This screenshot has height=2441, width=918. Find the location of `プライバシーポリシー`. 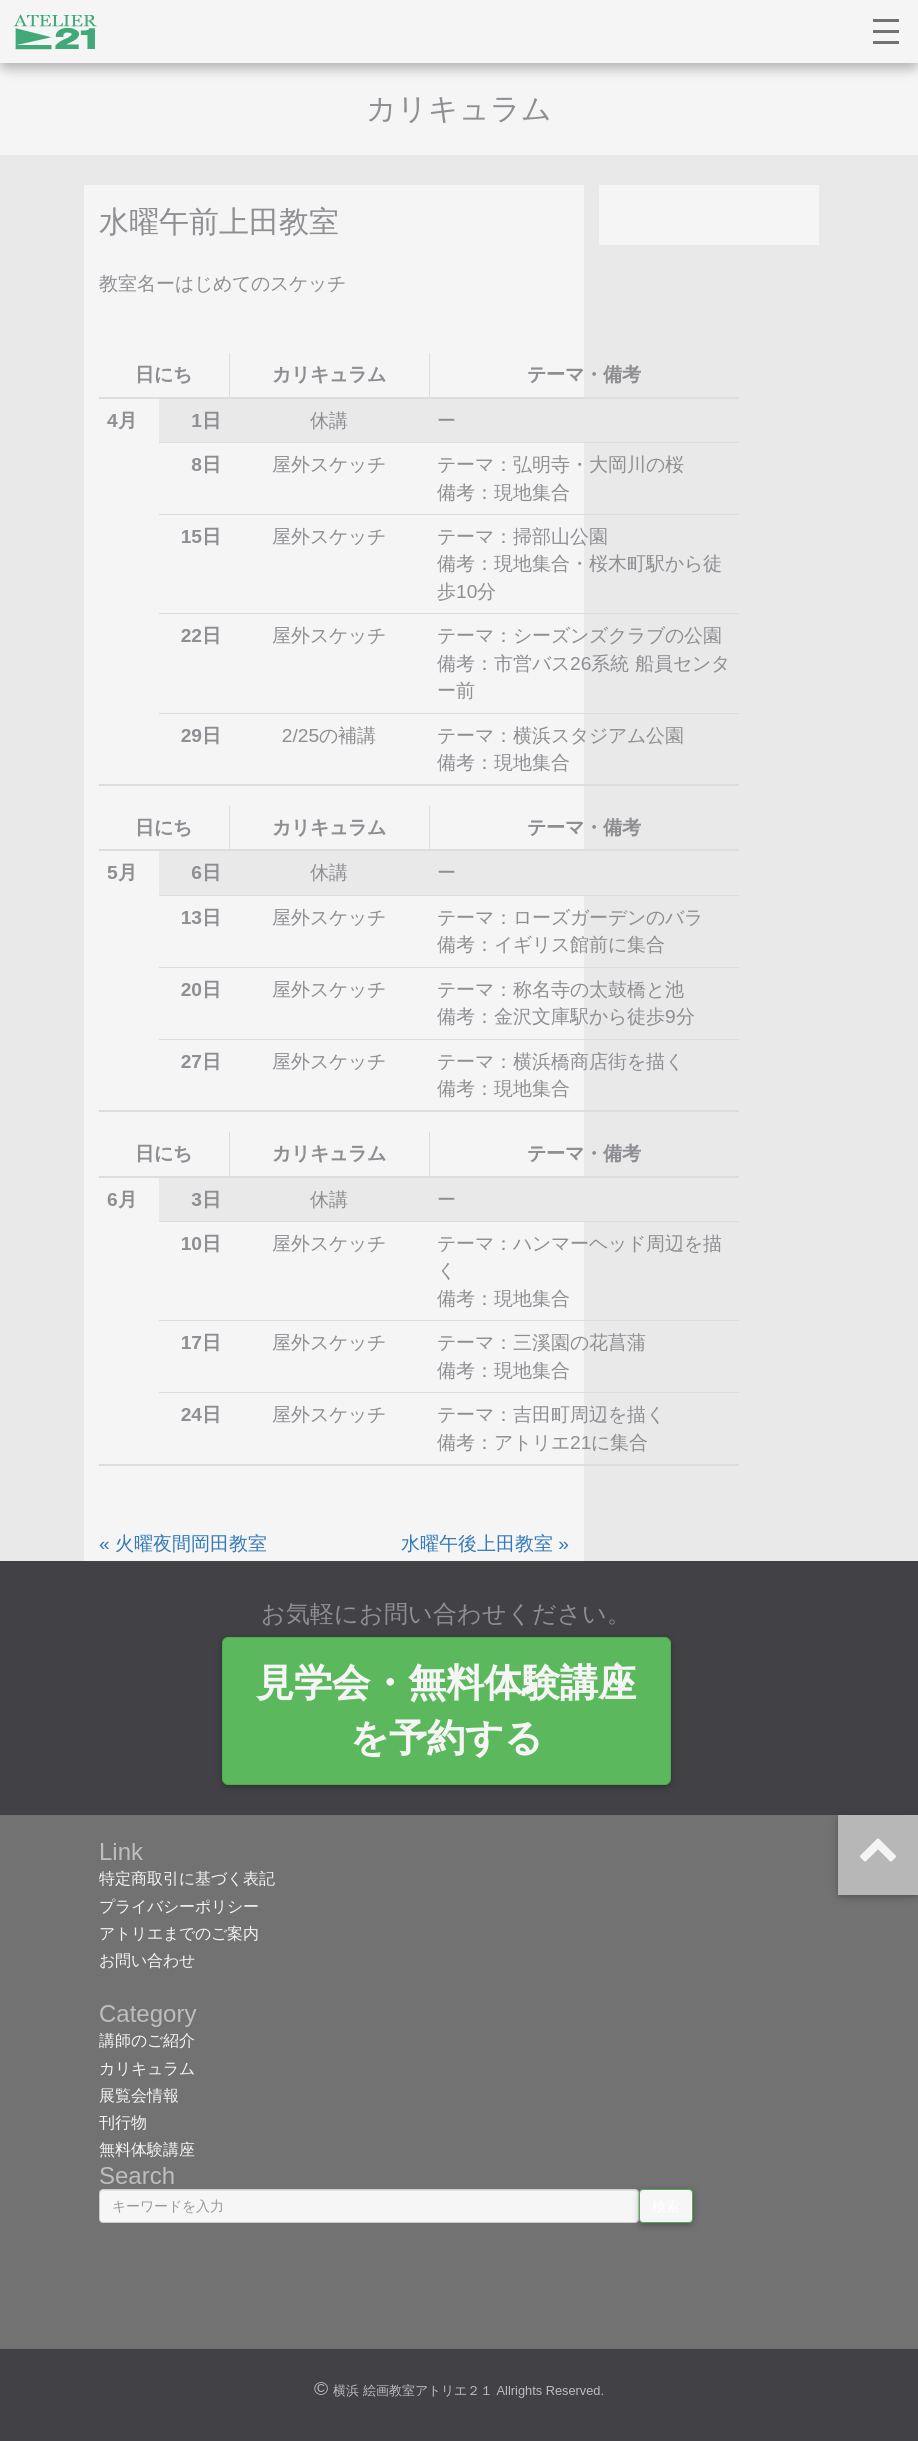

プライバシーポリシー is located at coordinates (179, 1906).